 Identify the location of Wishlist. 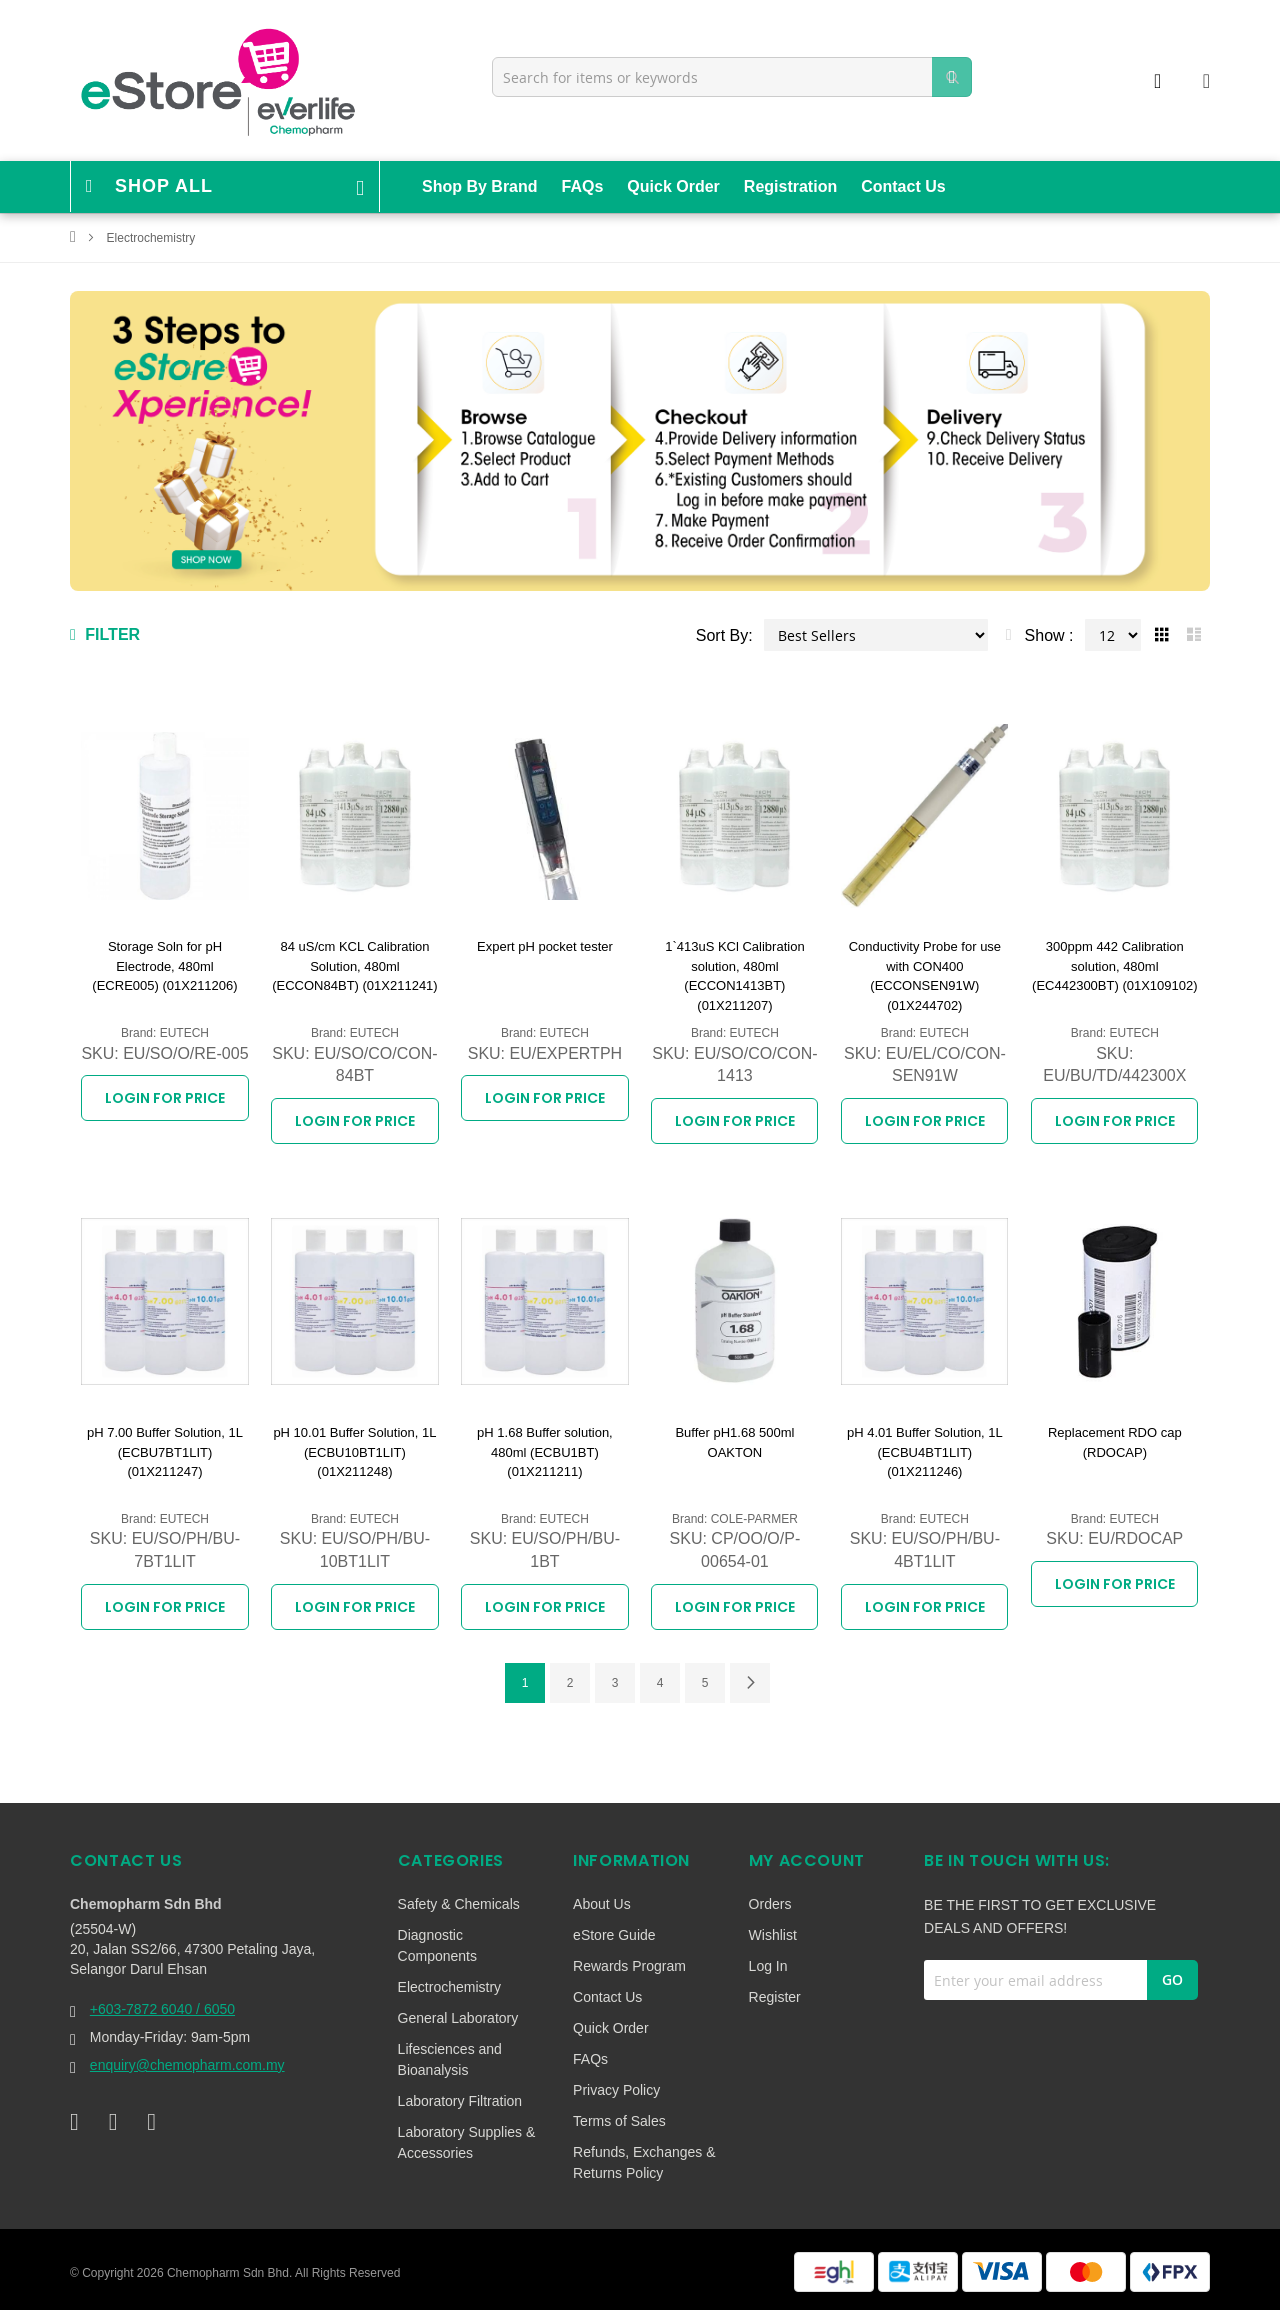
(773, 1935).